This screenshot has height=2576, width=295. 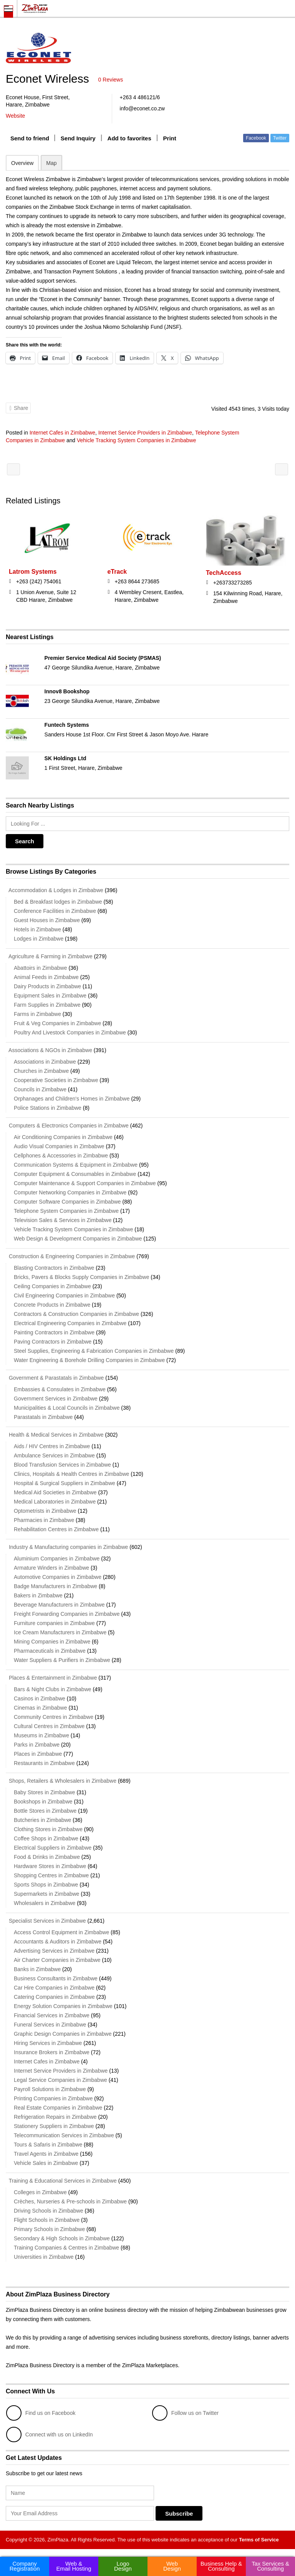 I want to click on Farm Supplies in Zimbabwe, so click(x=47, y=1005).